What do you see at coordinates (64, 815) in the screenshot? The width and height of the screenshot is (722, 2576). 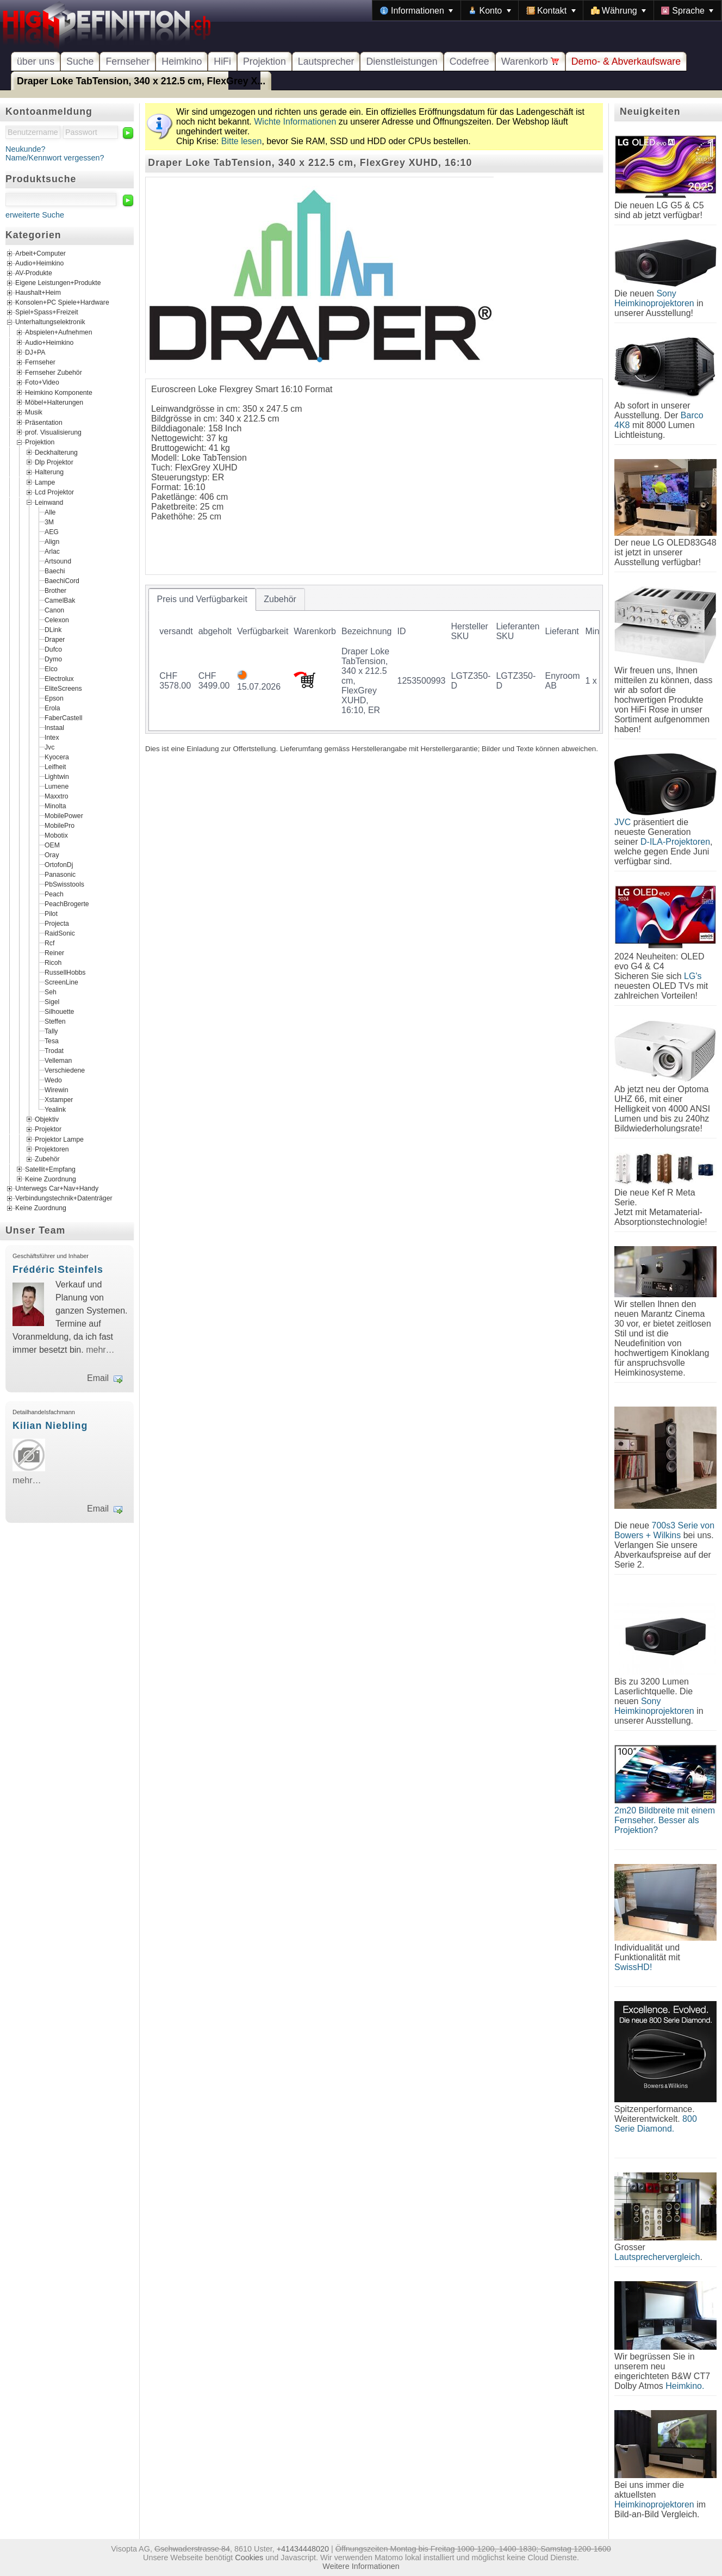 I see `MobilePower` at bounding box center [64, 815].